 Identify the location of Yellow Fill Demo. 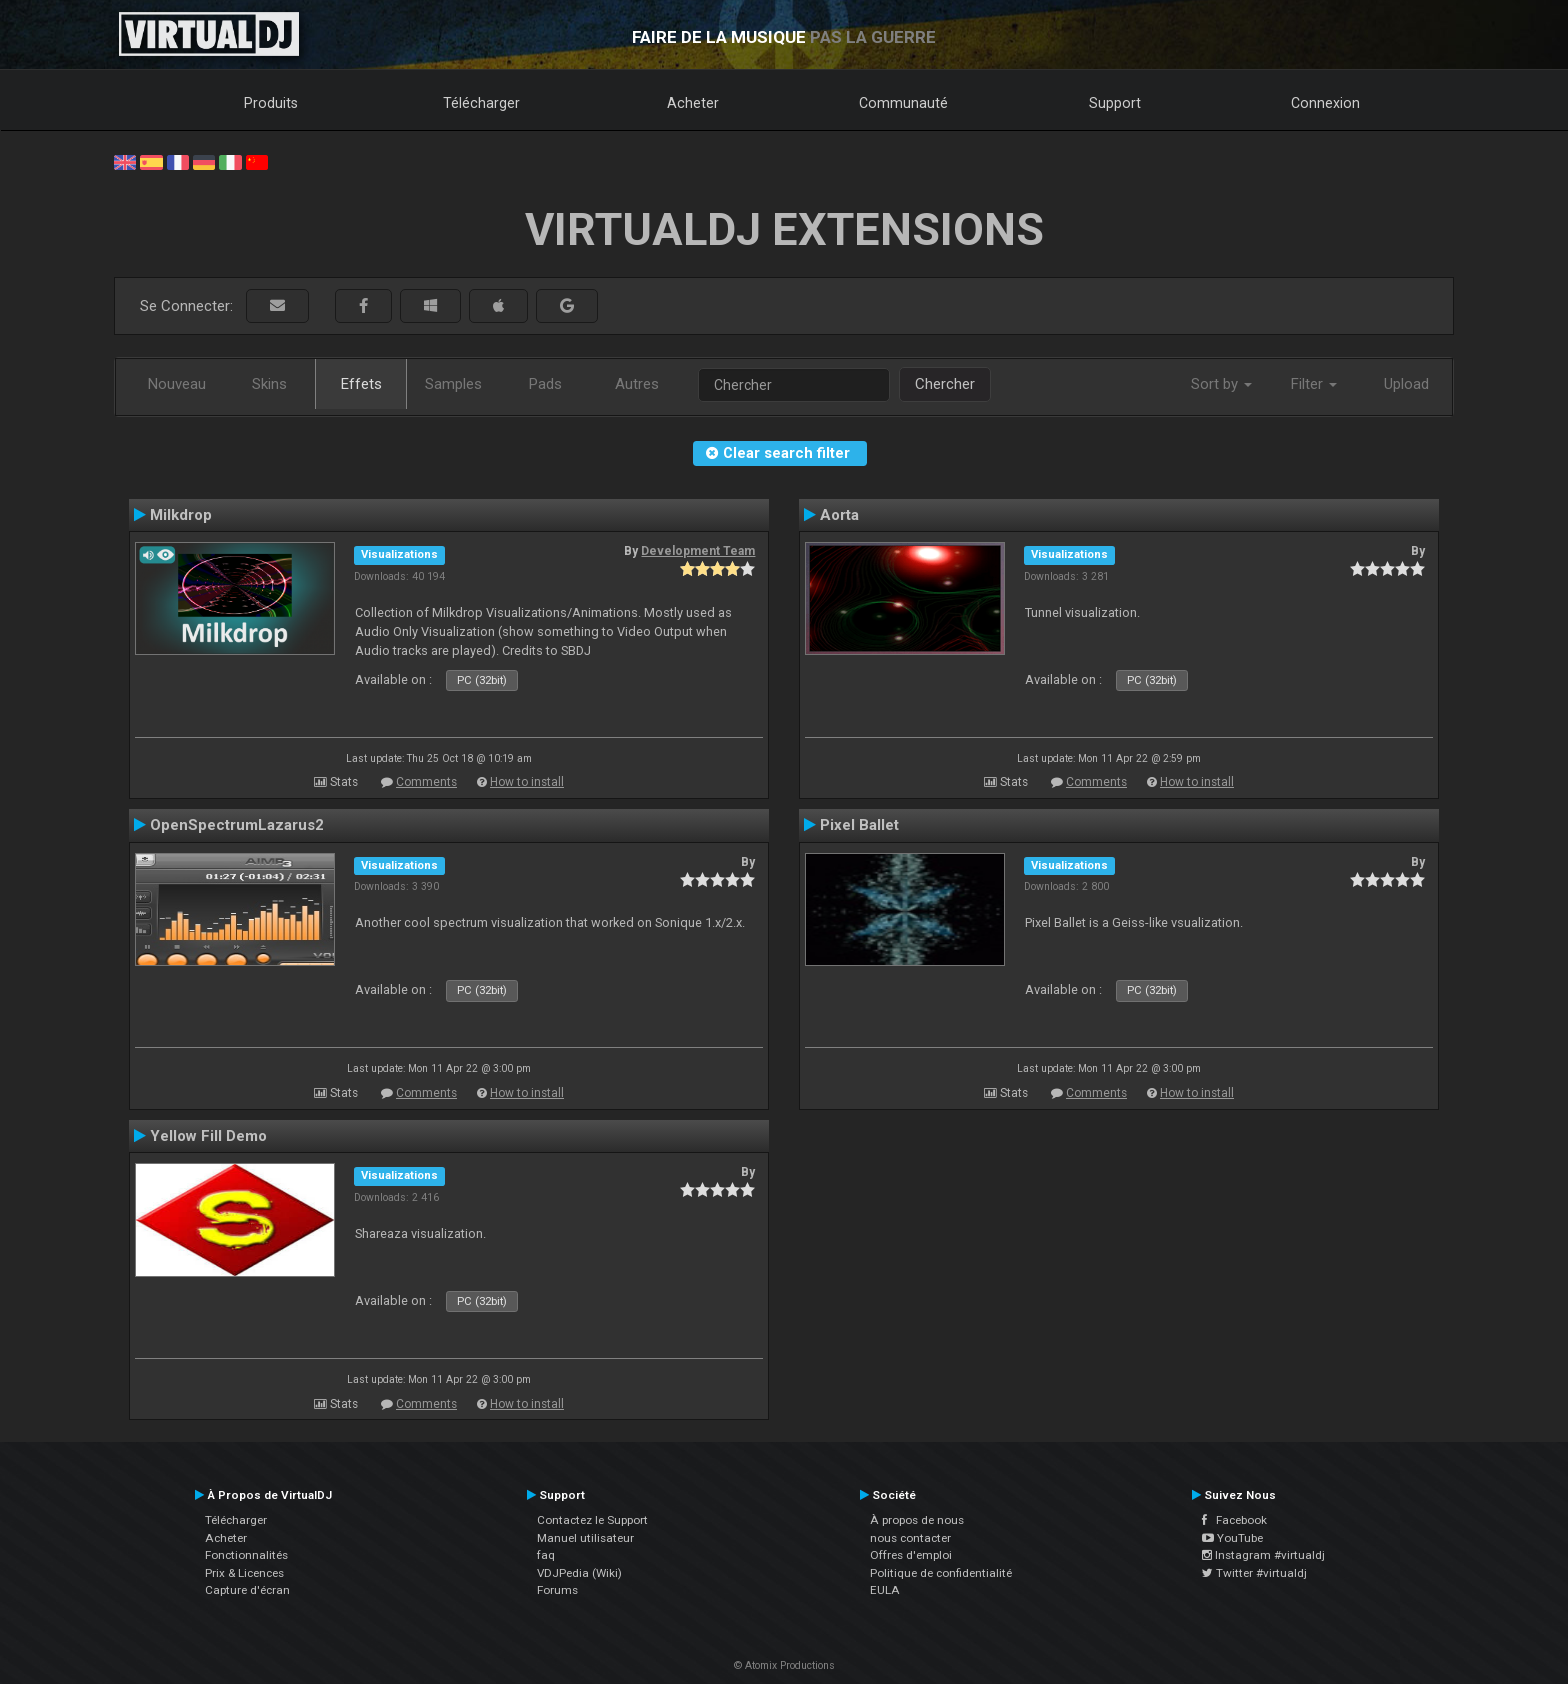
(208, 1136).